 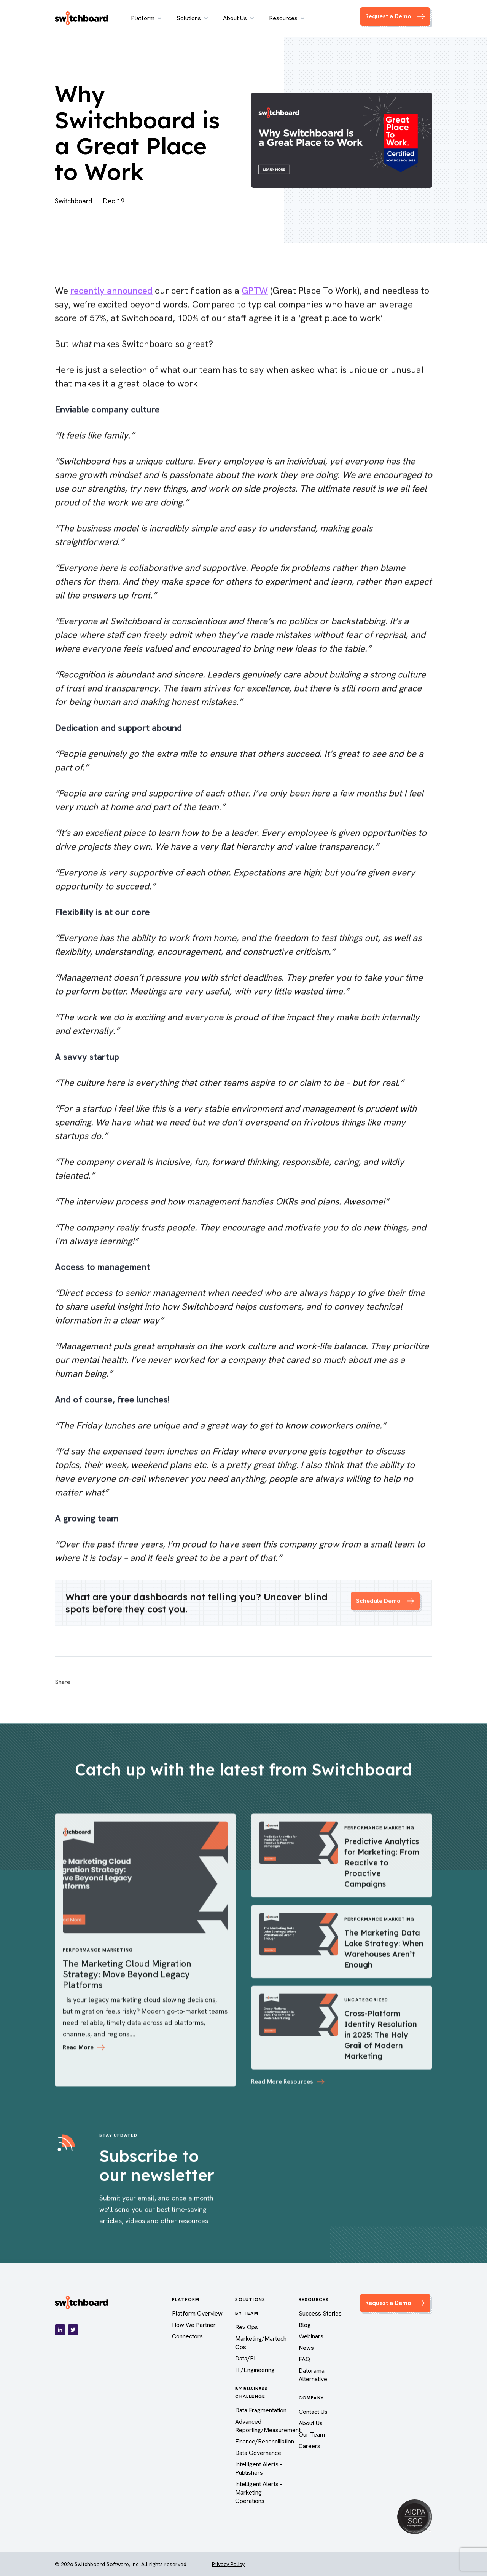 What do you see at coordinates (192, 18) in the screenshot?
I see `Solutions` at bounding box center [192, 18].